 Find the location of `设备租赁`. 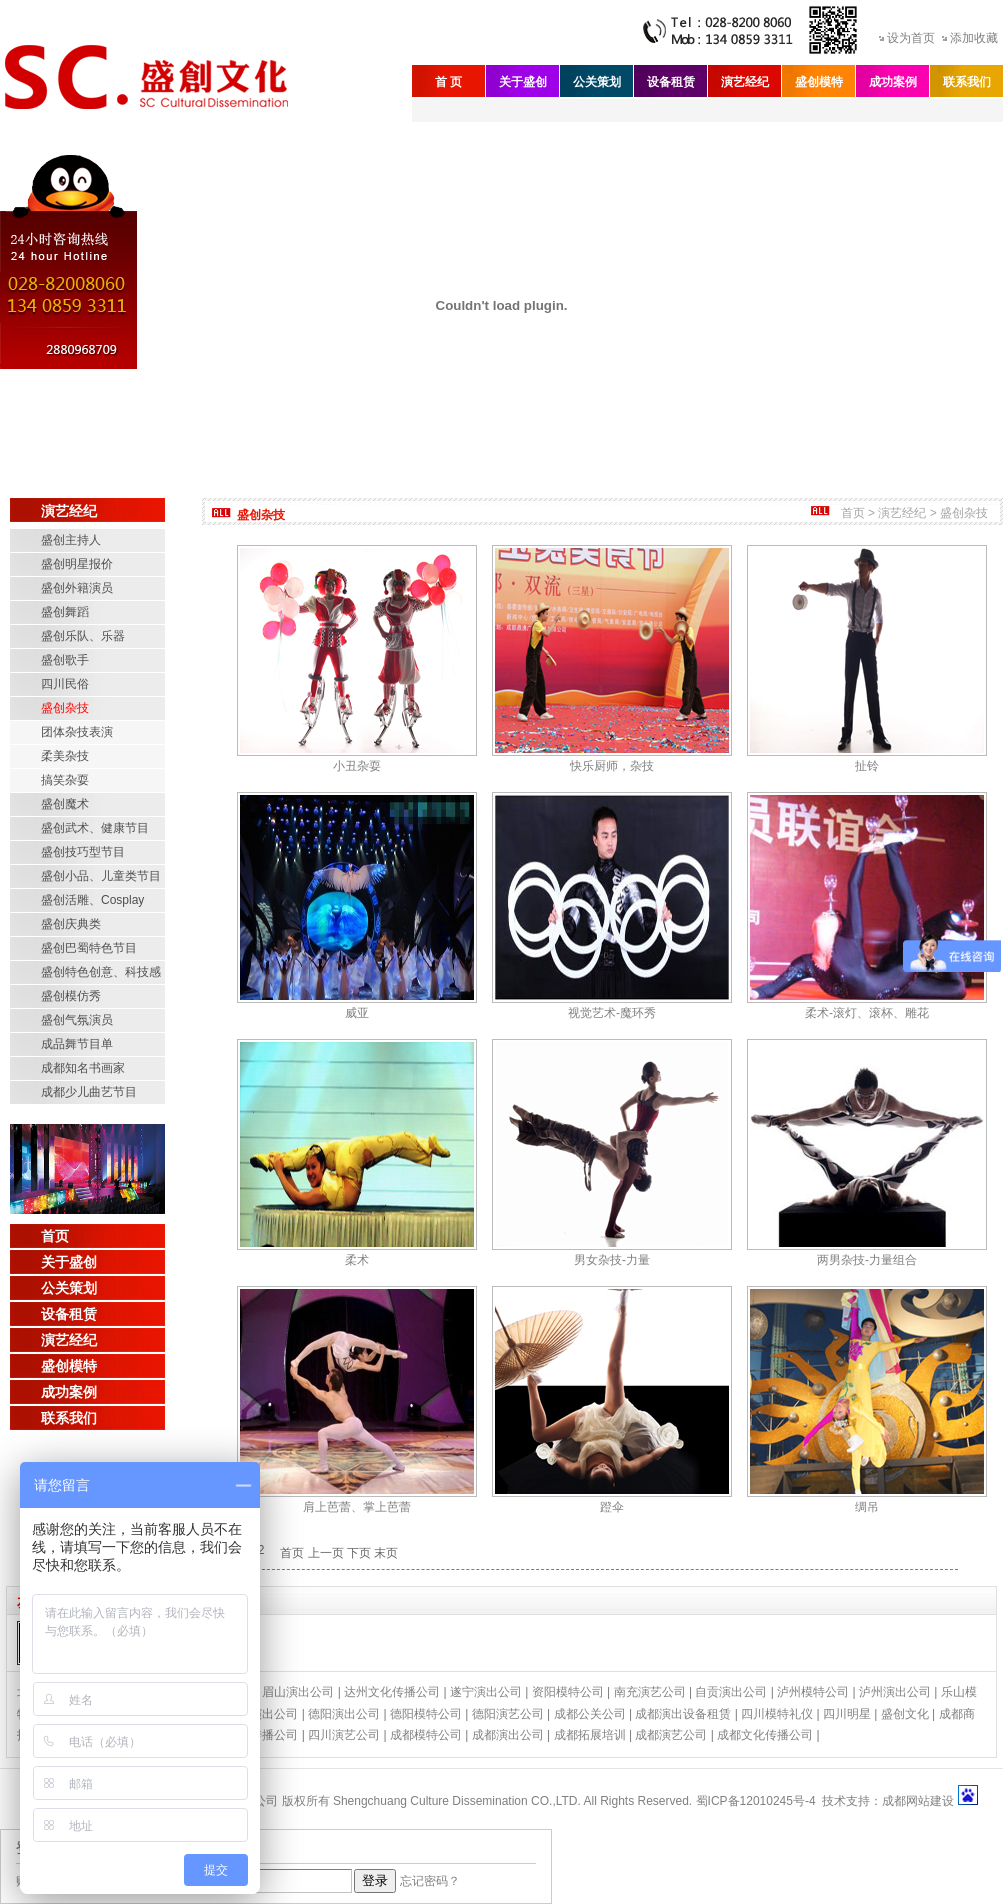

设备租赁 is located at coordinates (671, 82).